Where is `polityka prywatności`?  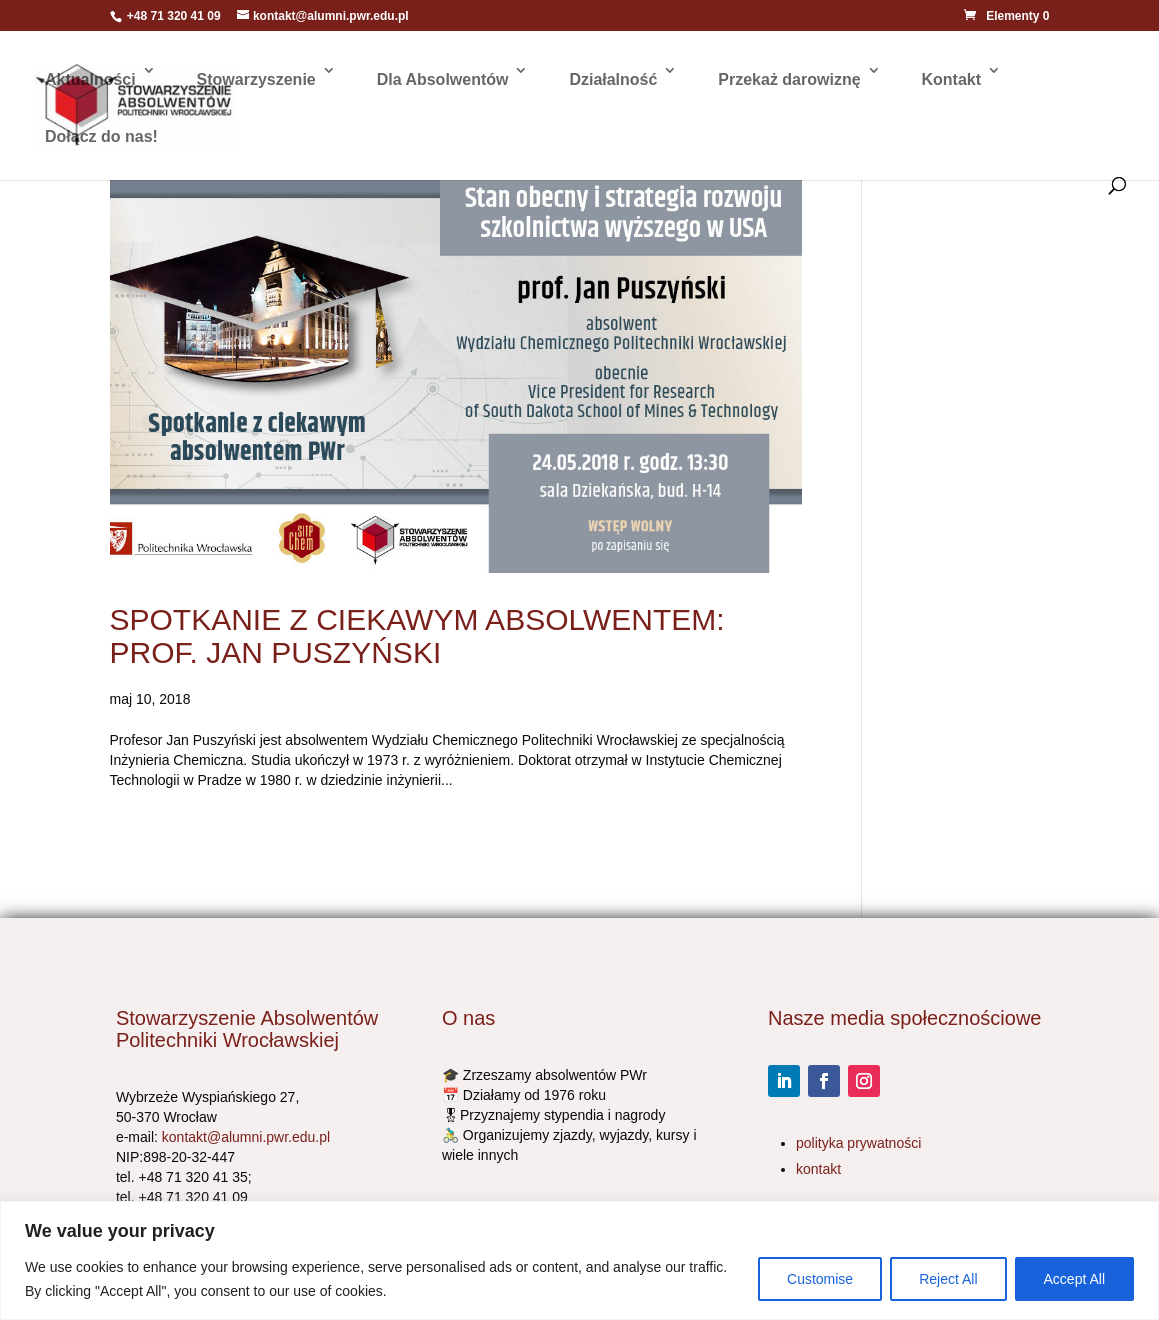
polityka prywatności is located at coordinates (858, 1143).